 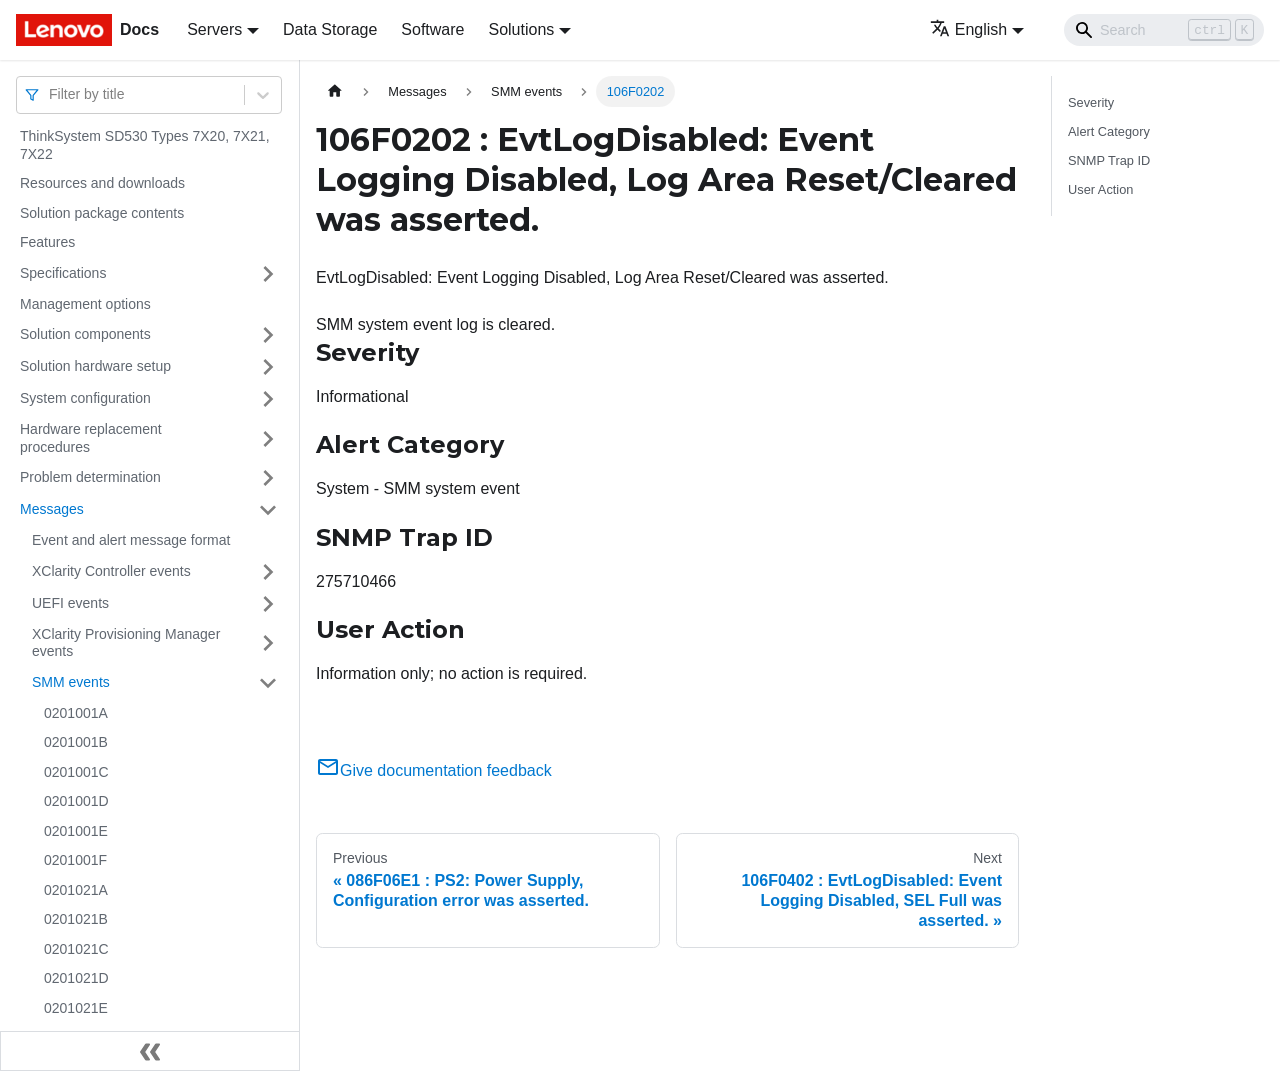 What do you see at coordinates (102, 183) in the screenshot?
I see `Resources and downloads` at bounding box center [102, 183].